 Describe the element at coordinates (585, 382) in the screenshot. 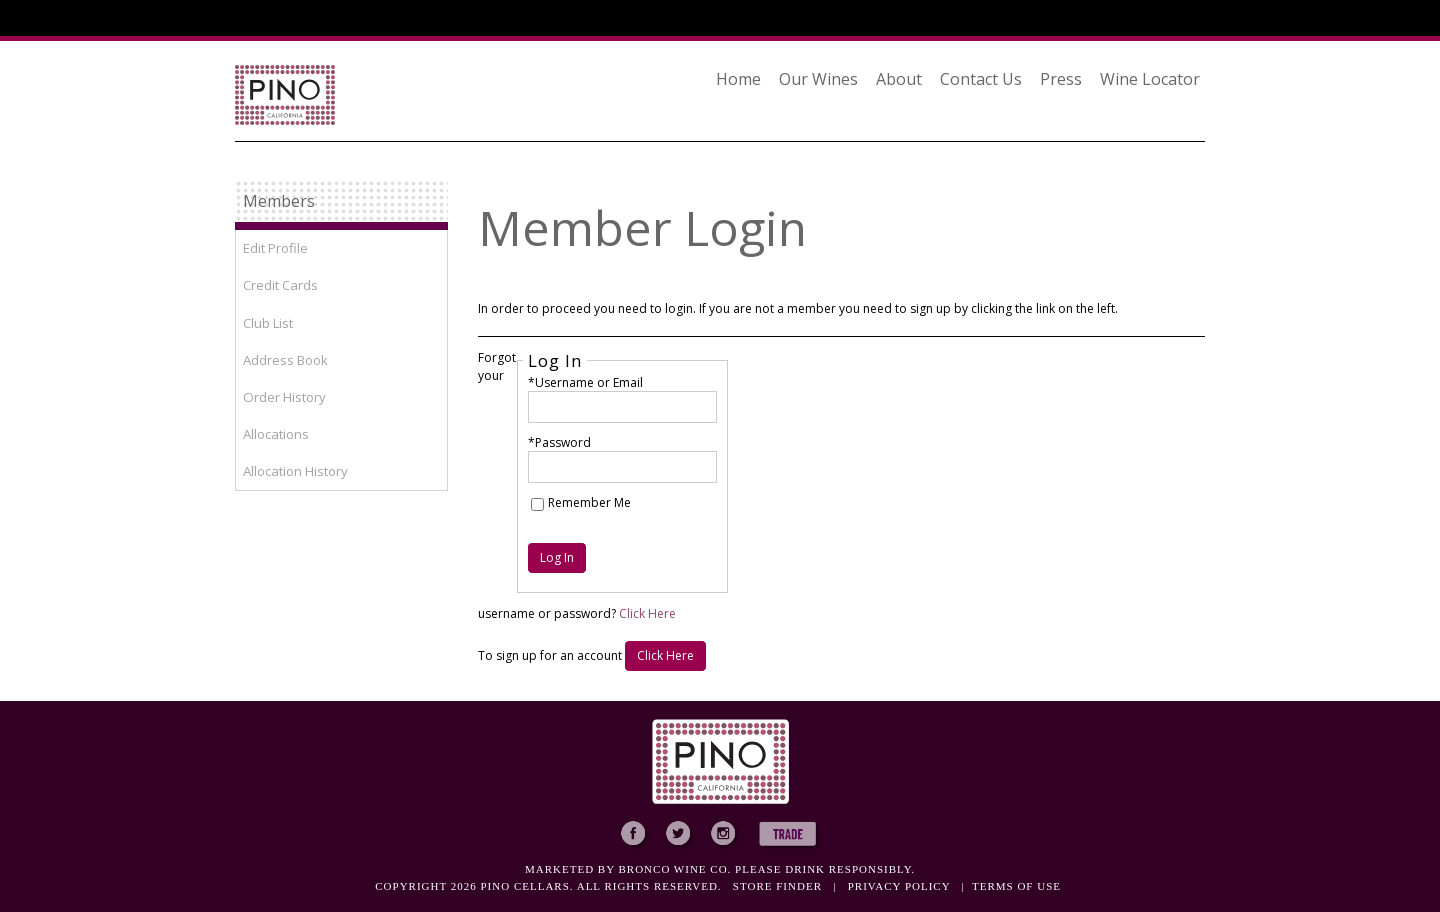

I see `*Username or Email` at that location.